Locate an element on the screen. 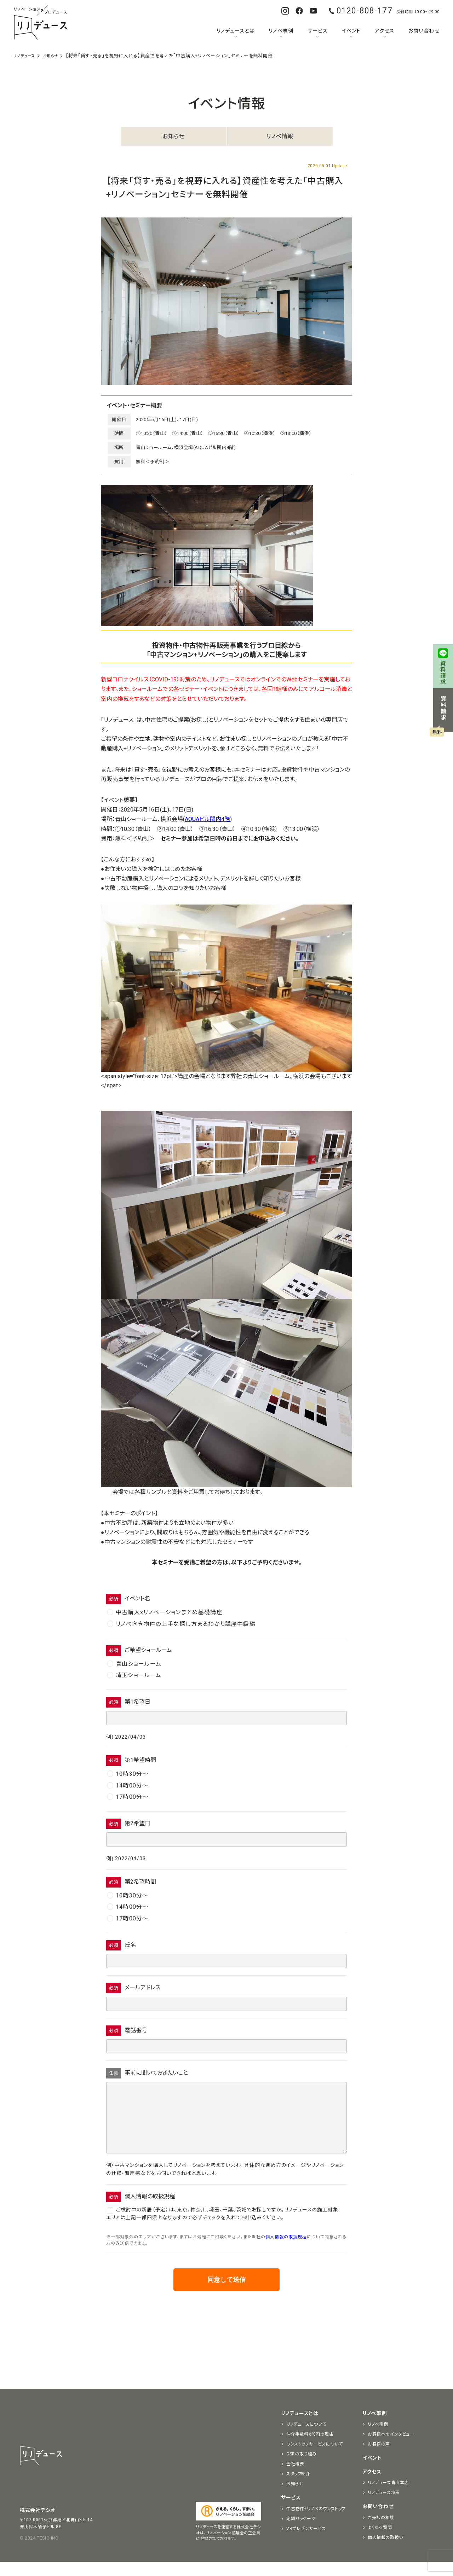 This screenshot has width=453, height=2576. 仲介手数料が0円の理由 is located at coordinates (310, 2448).